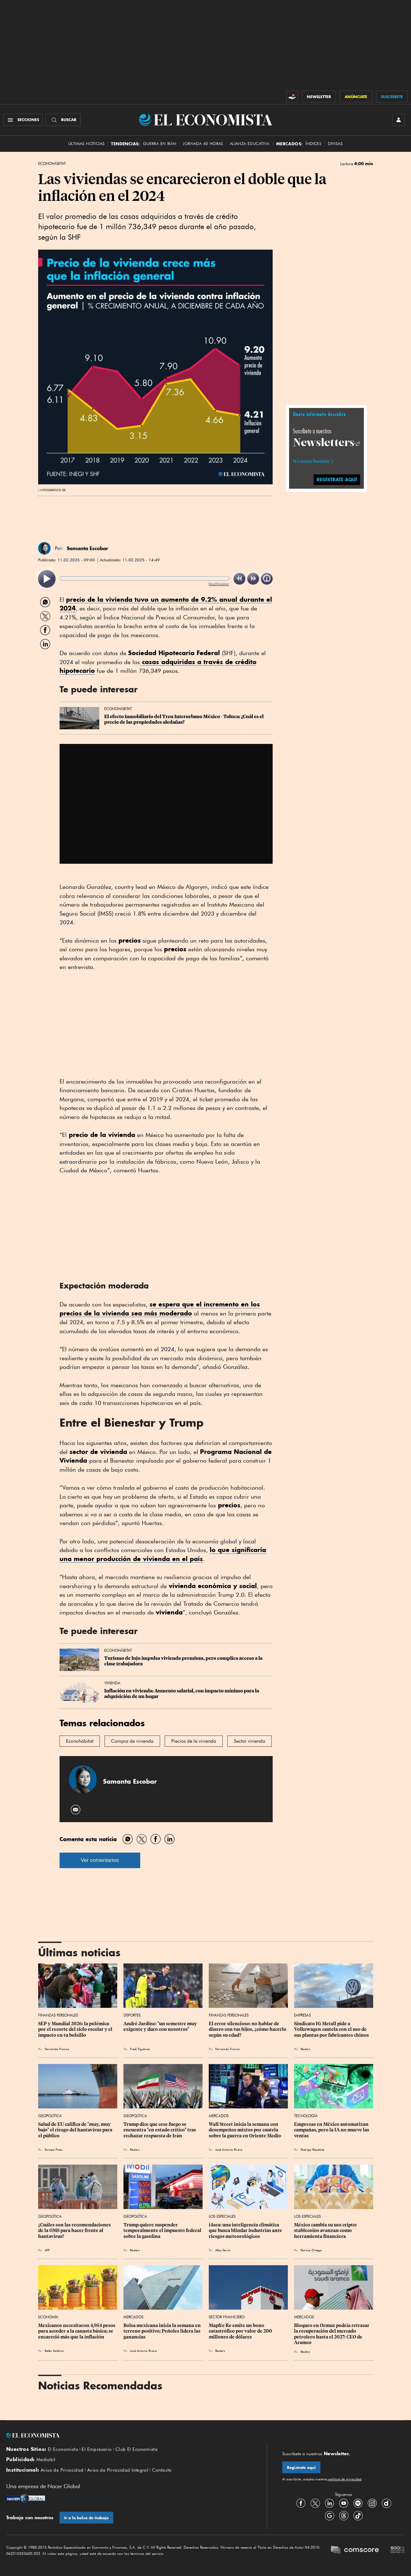 This screenshot has height=2576, width=411. Describe the element at coordinates (47, 579) in the screenshot. I see `[listitem]` at that location.